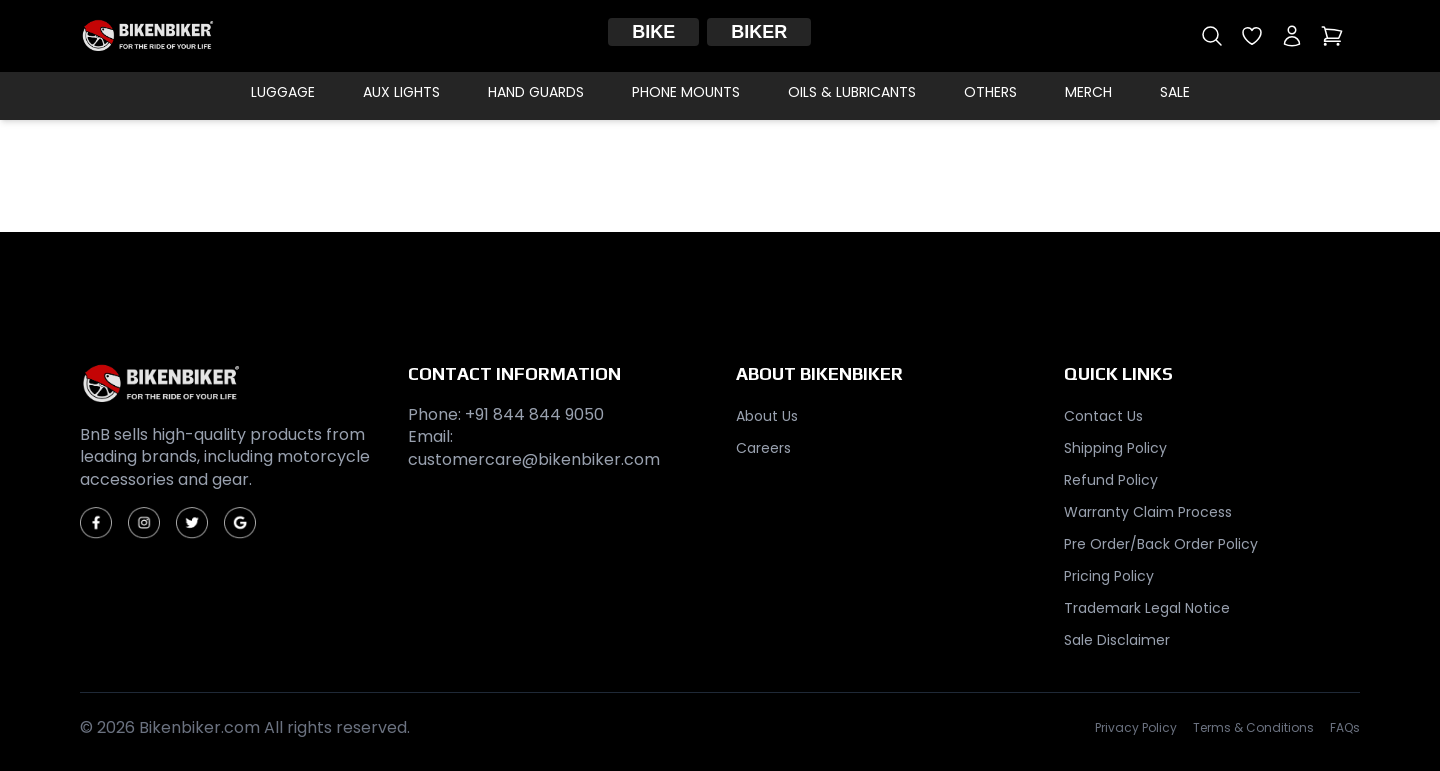  I want to click on Pricing Policy, so click(1109, 576).